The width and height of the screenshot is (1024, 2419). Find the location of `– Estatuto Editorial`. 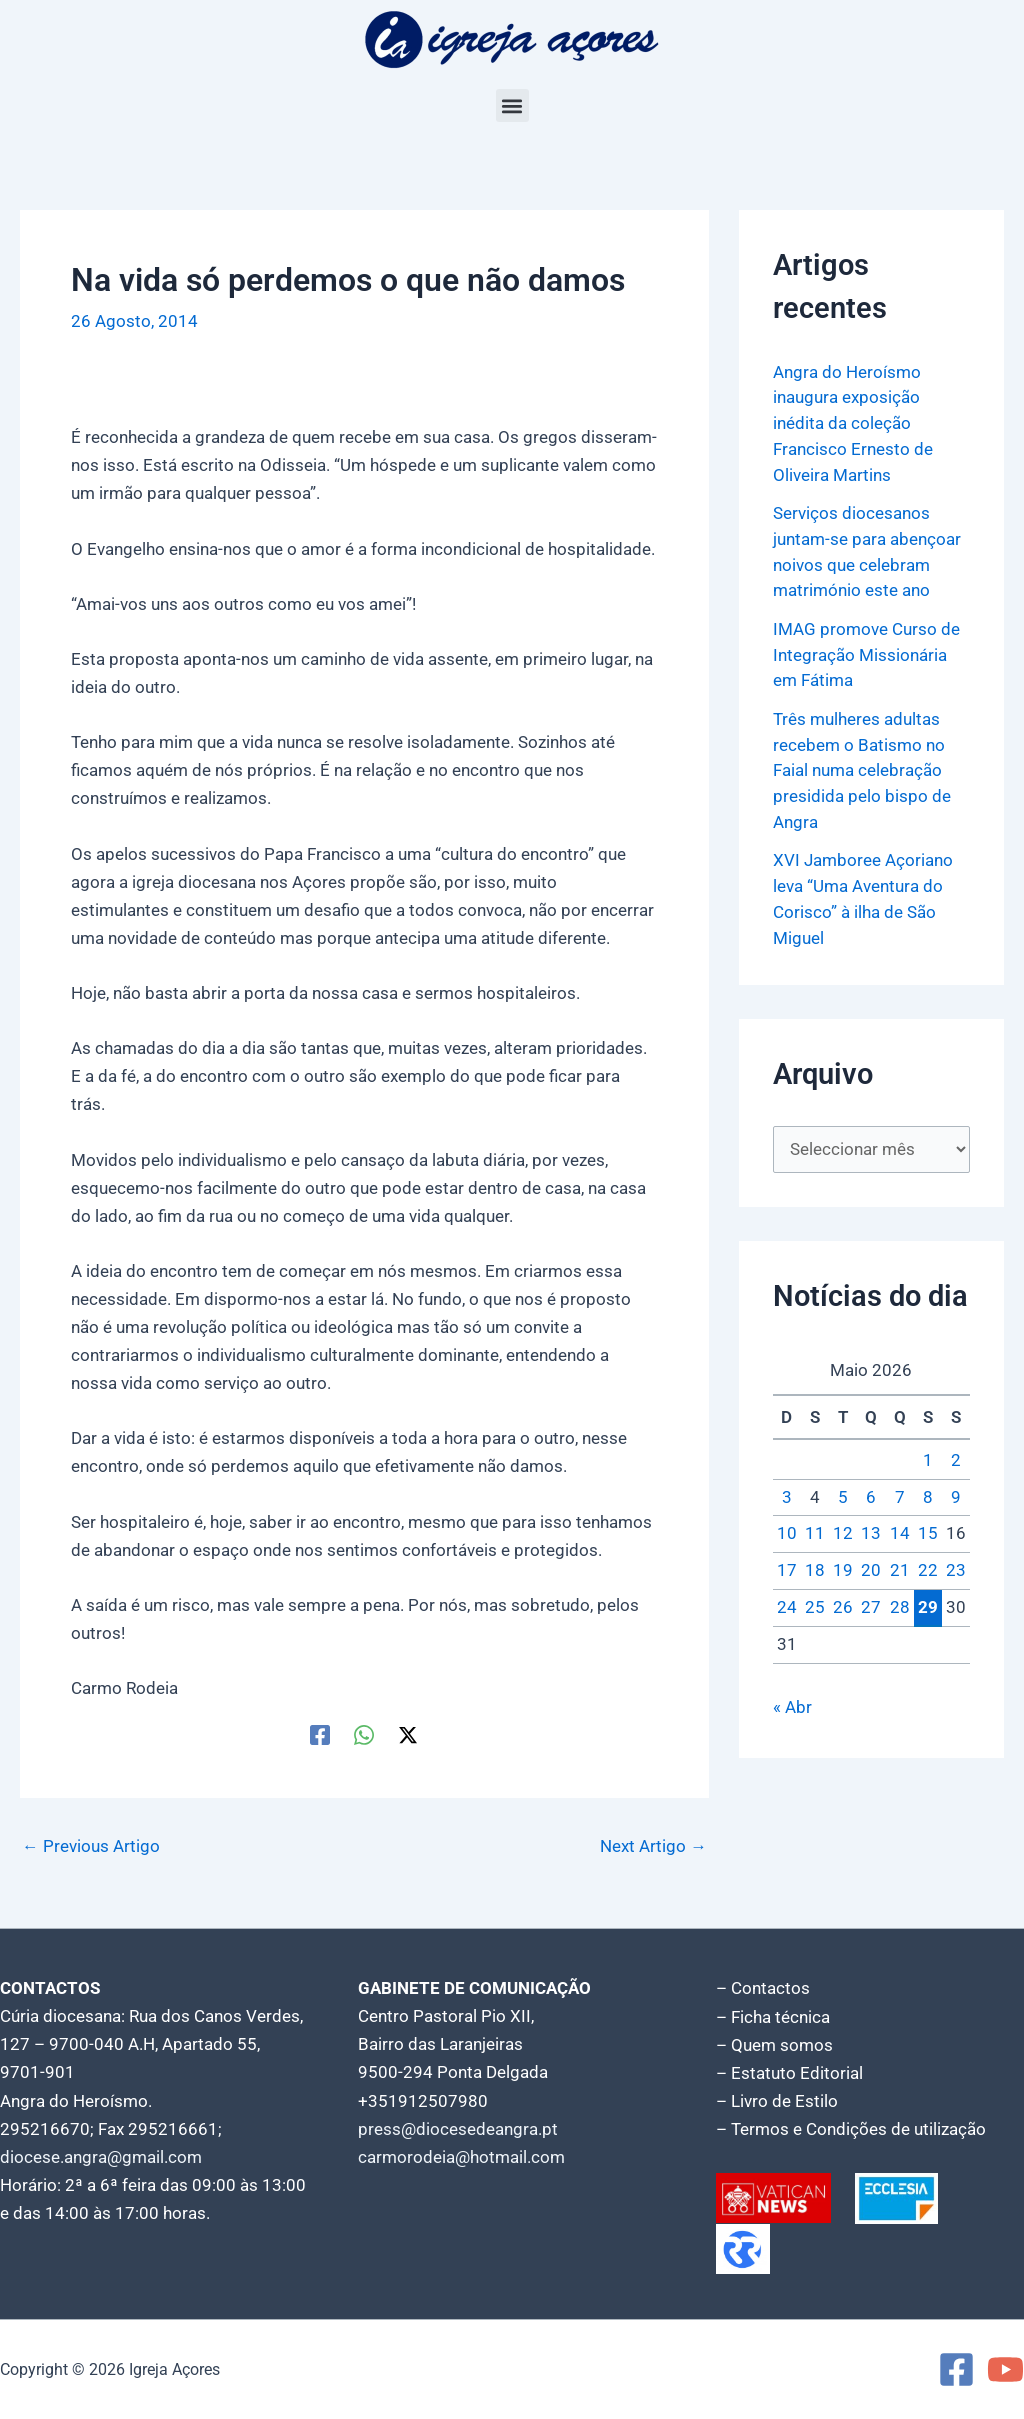

– Estatuto Editorial is located at coordinates (789, 2073).